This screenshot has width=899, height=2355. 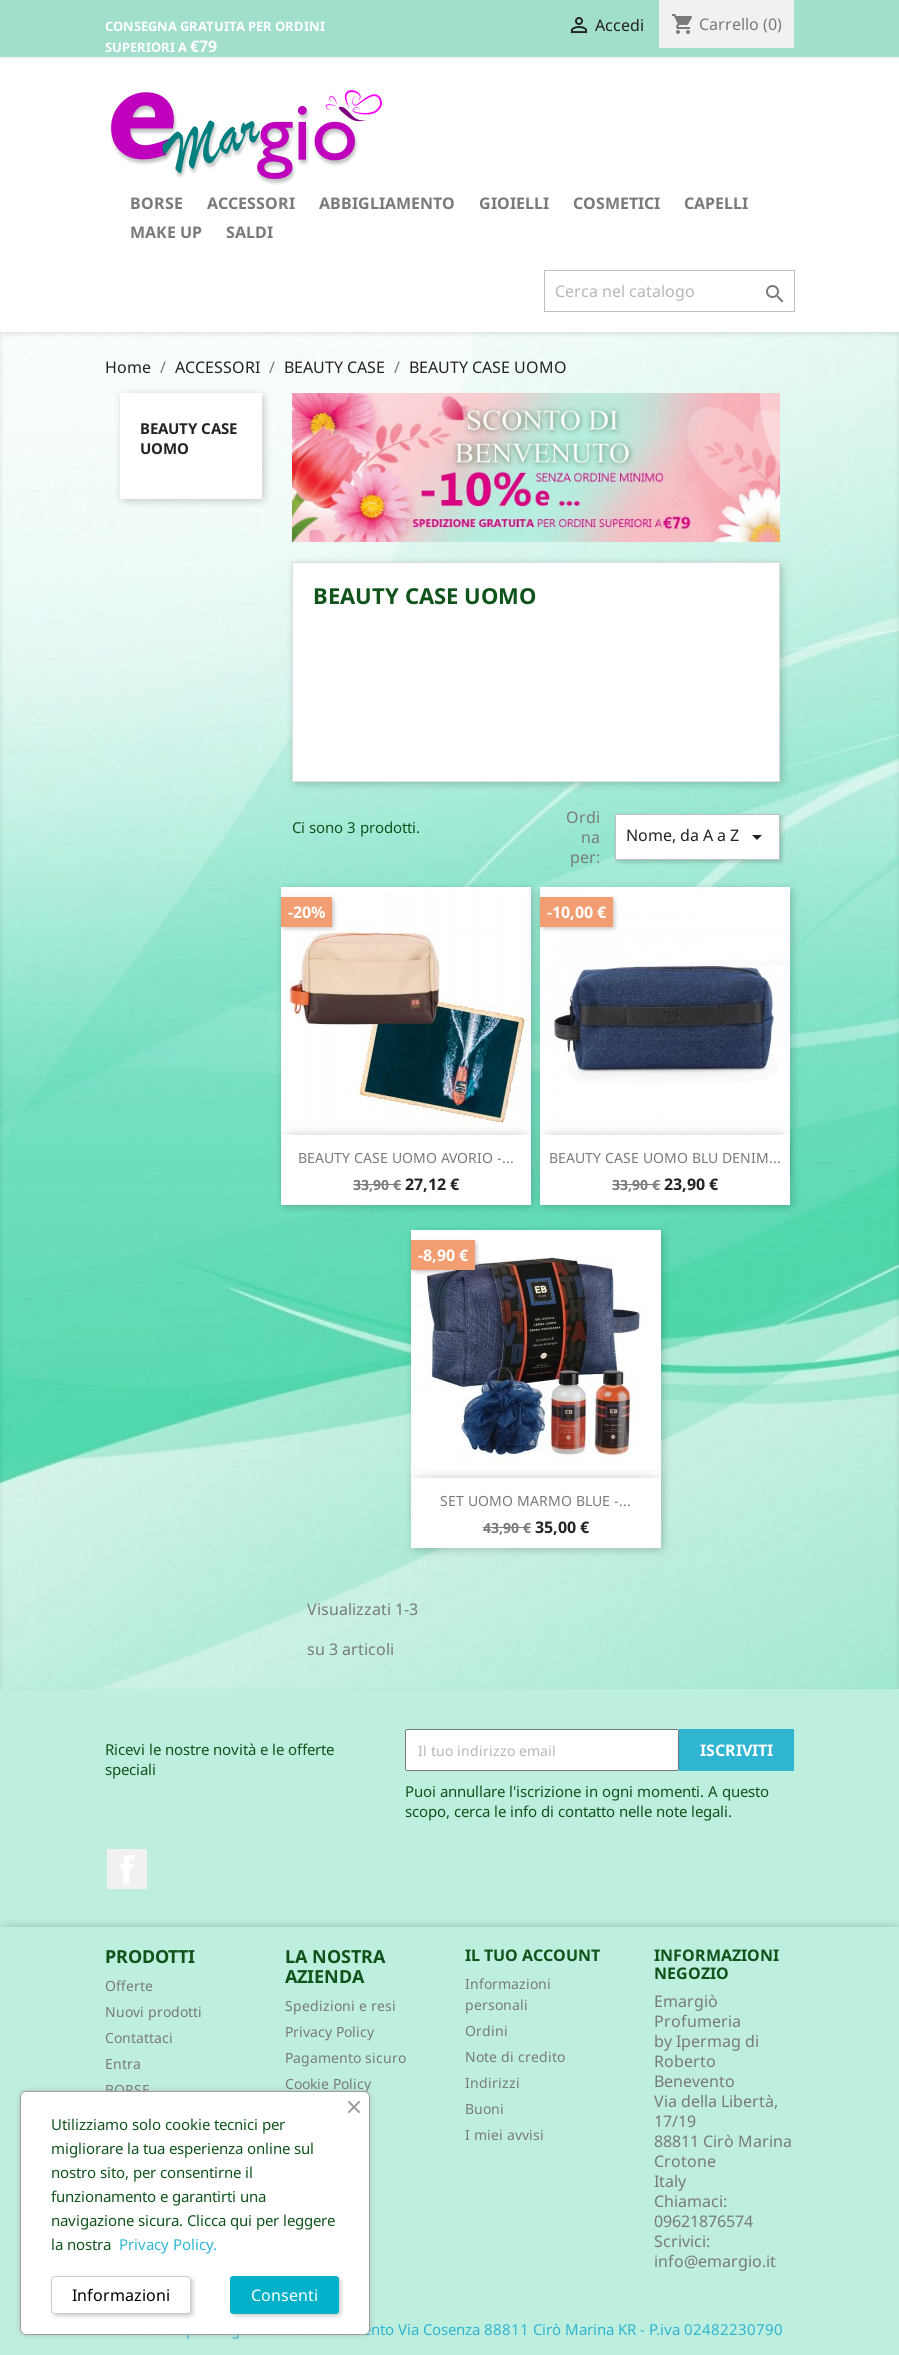 I want to click on I miei avvisi, so click(x=504, y=2134).